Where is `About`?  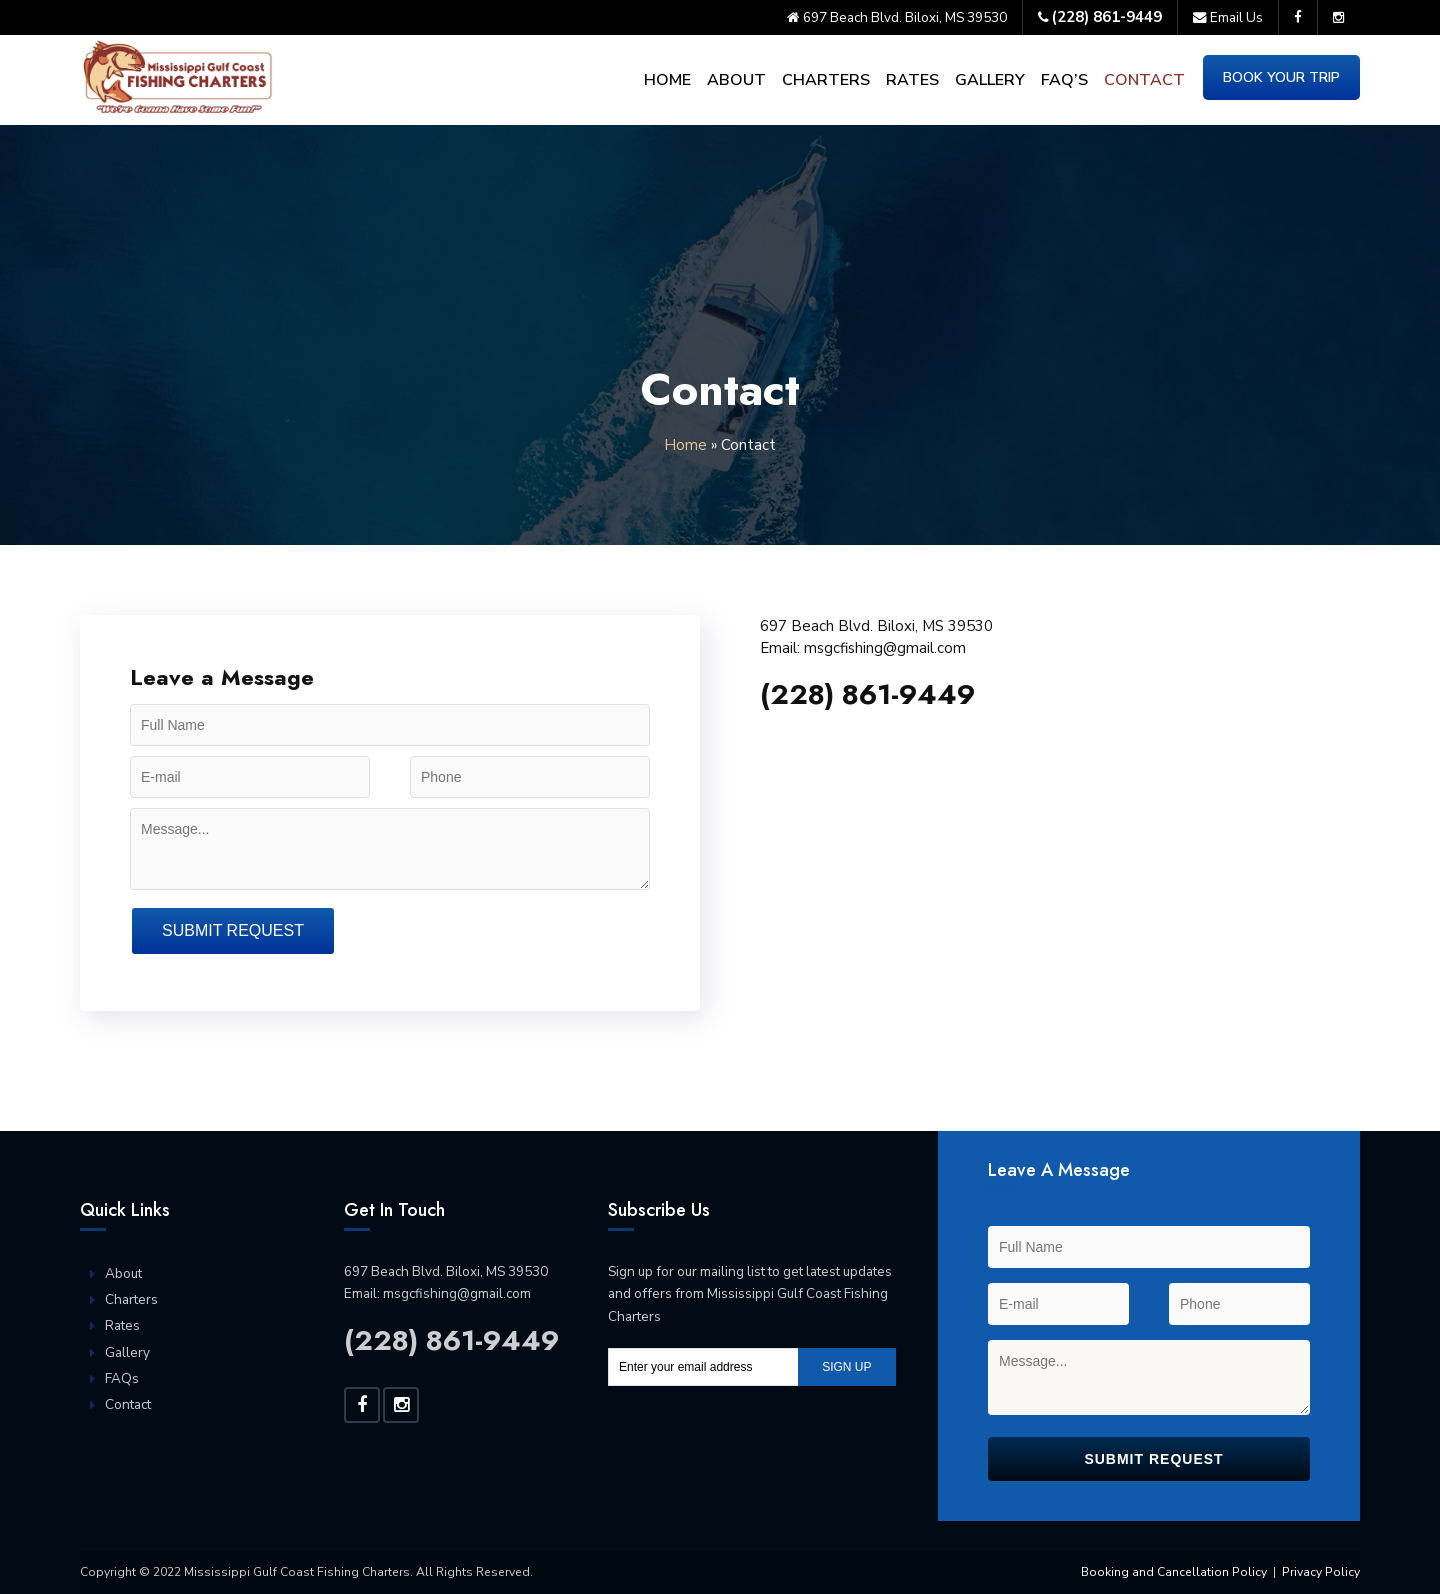
About is located at coordinates (736, 80).